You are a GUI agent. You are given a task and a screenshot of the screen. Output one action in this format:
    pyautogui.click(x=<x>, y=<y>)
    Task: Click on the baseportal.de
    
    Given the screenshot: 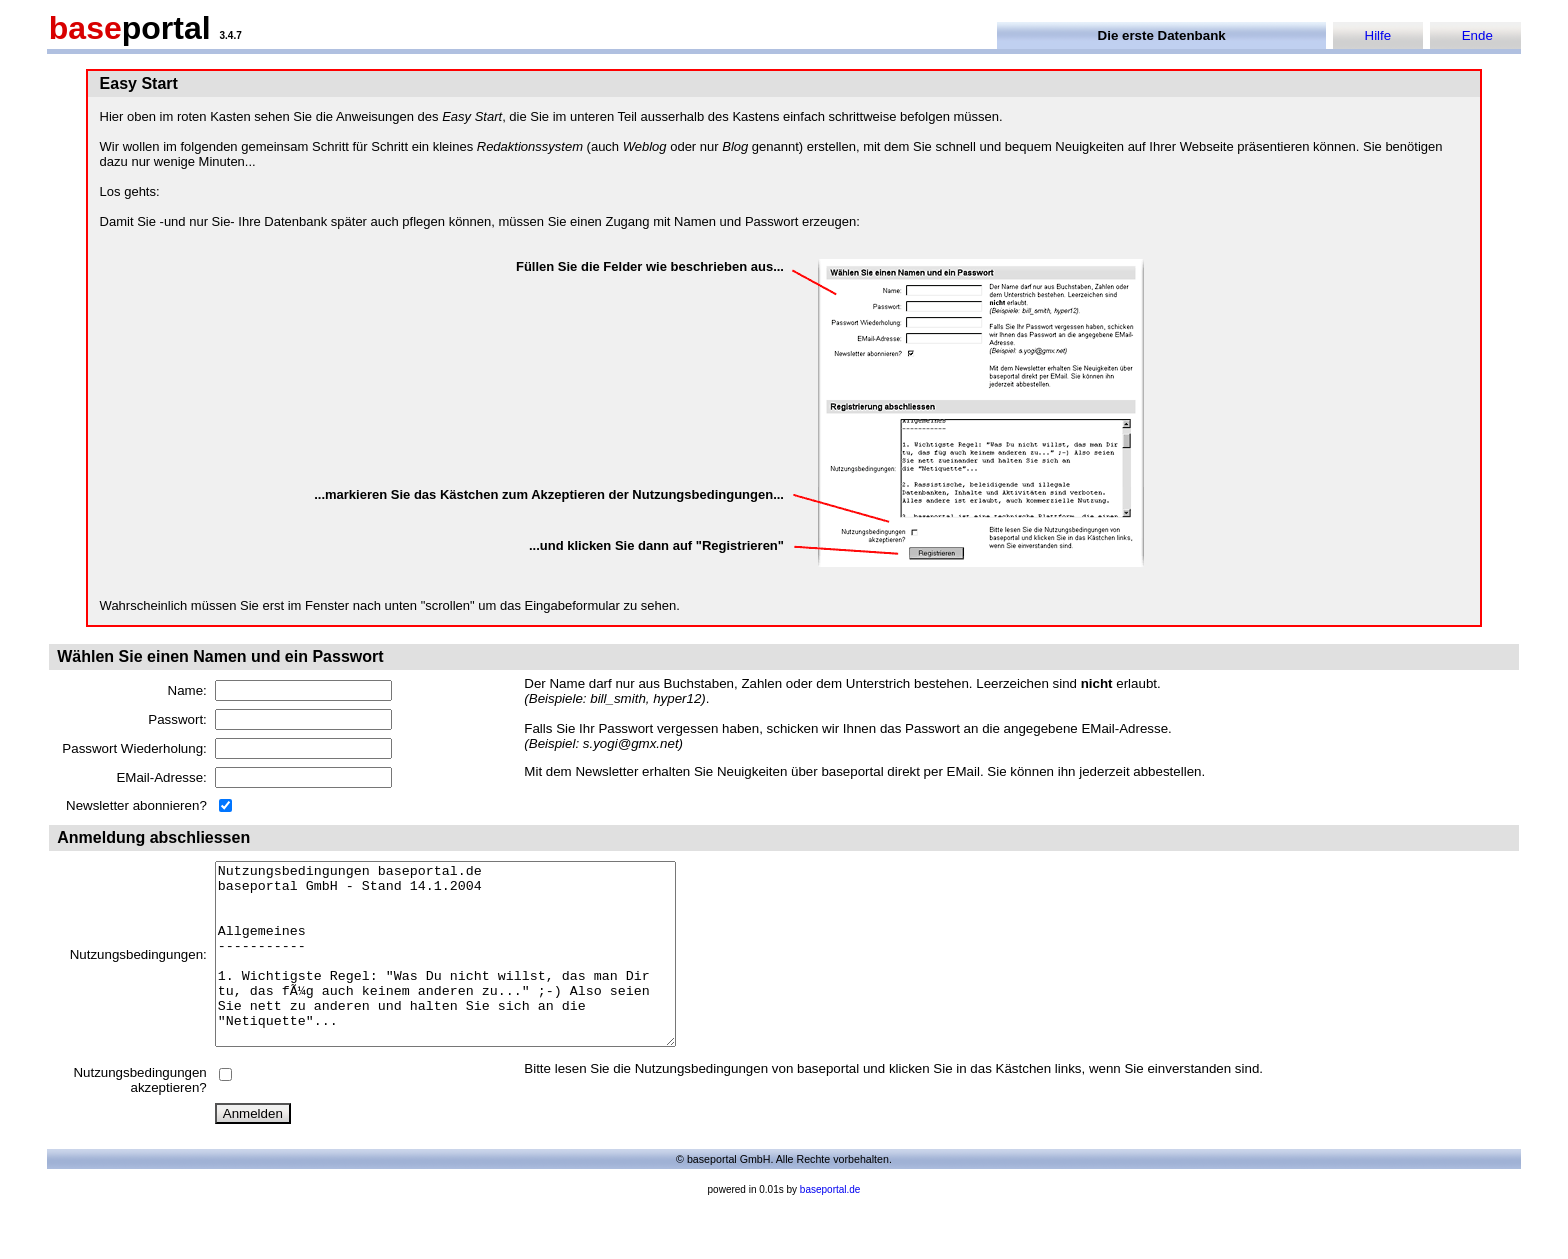 What is the action you would take?
    pyautogui.click(x=830, y=1225)
    